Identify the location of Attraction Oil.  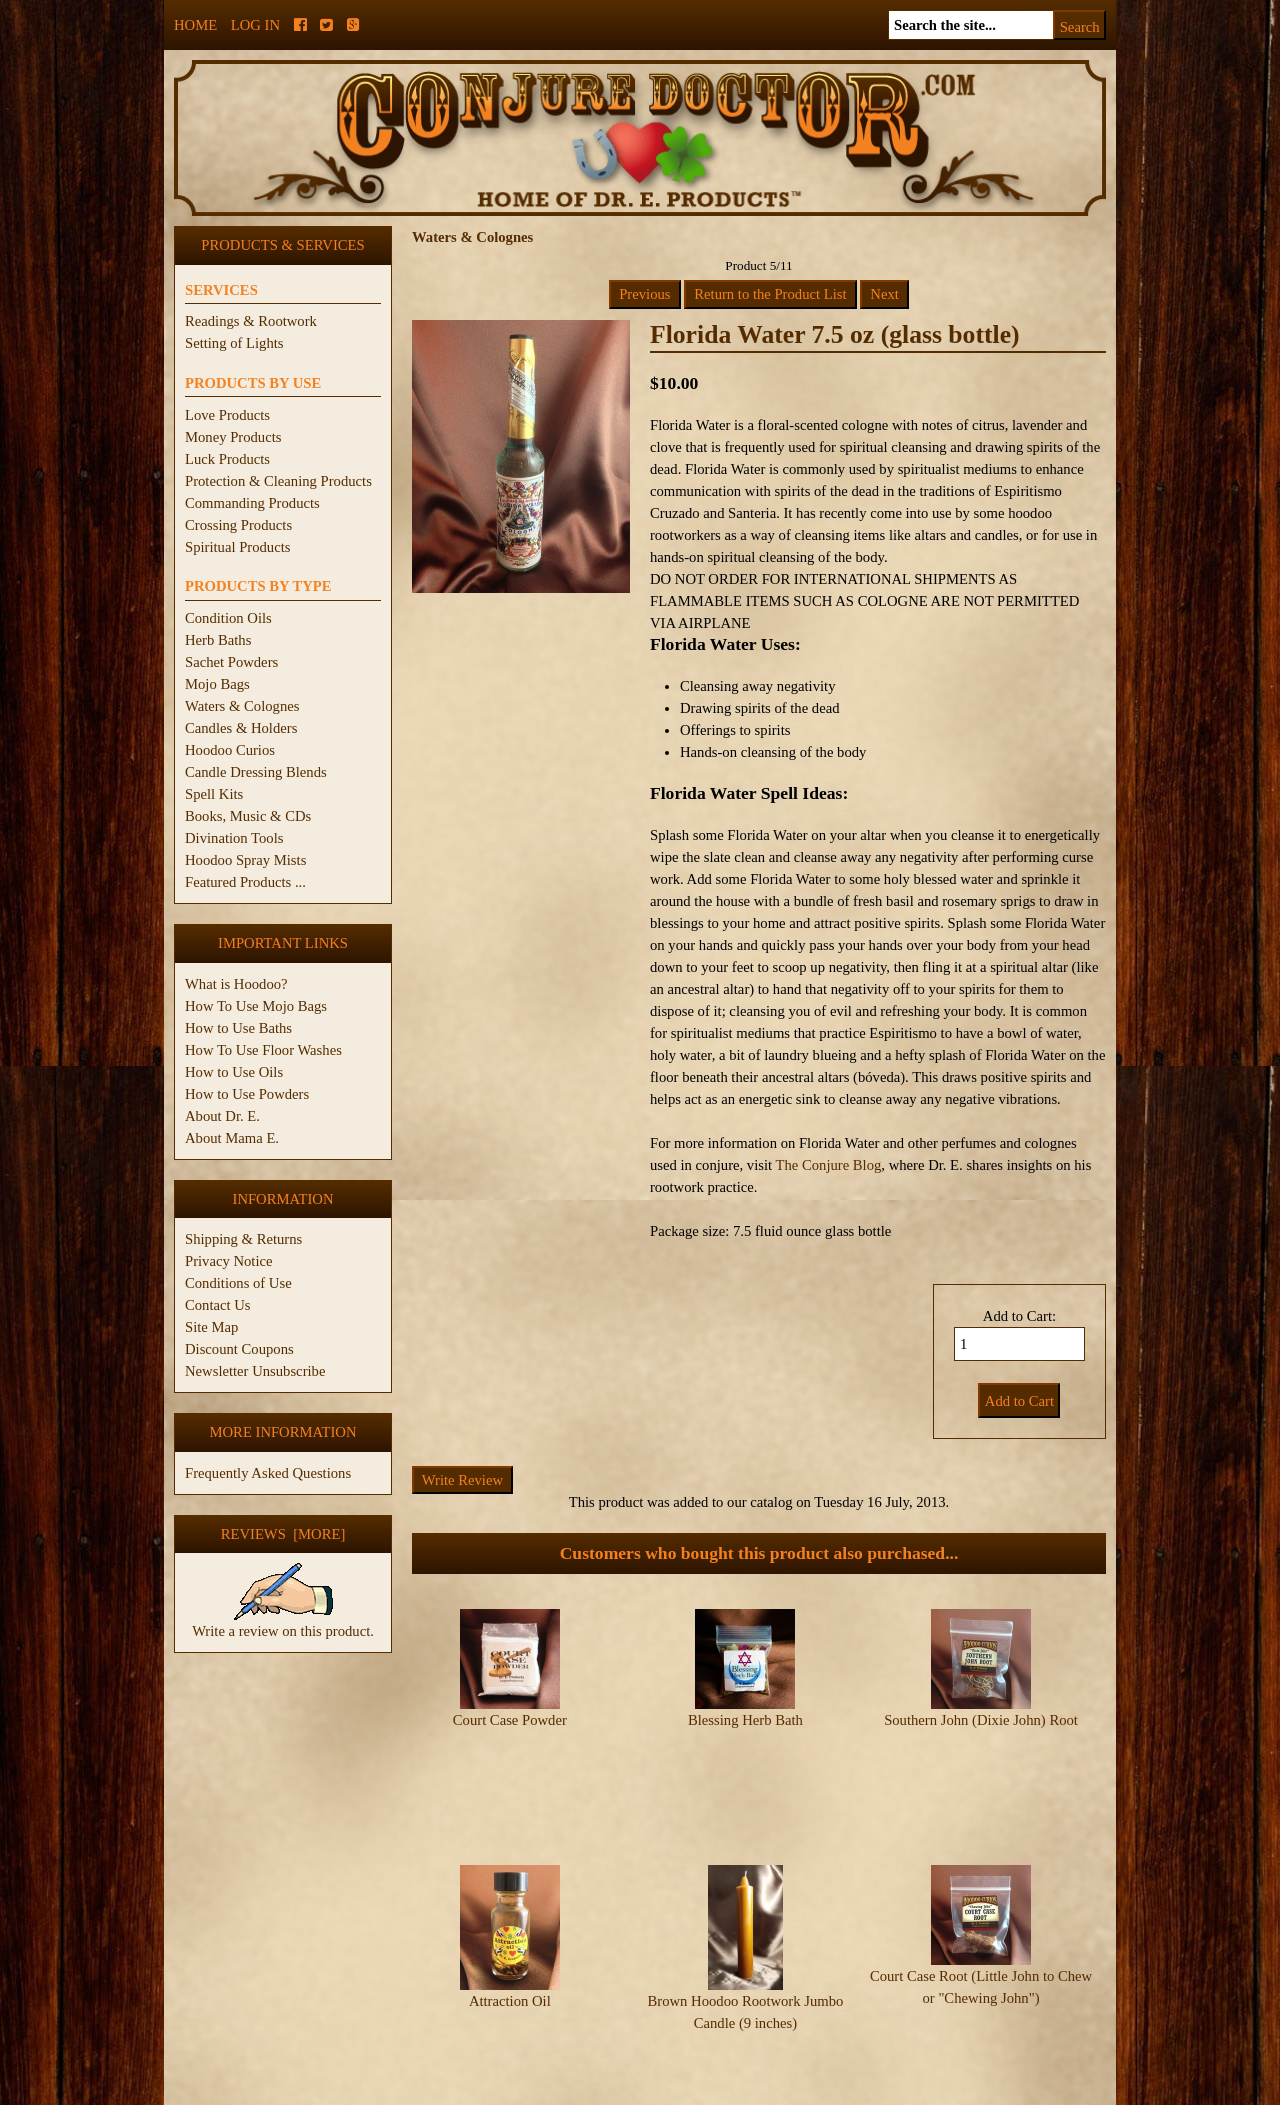
(510, 1943).